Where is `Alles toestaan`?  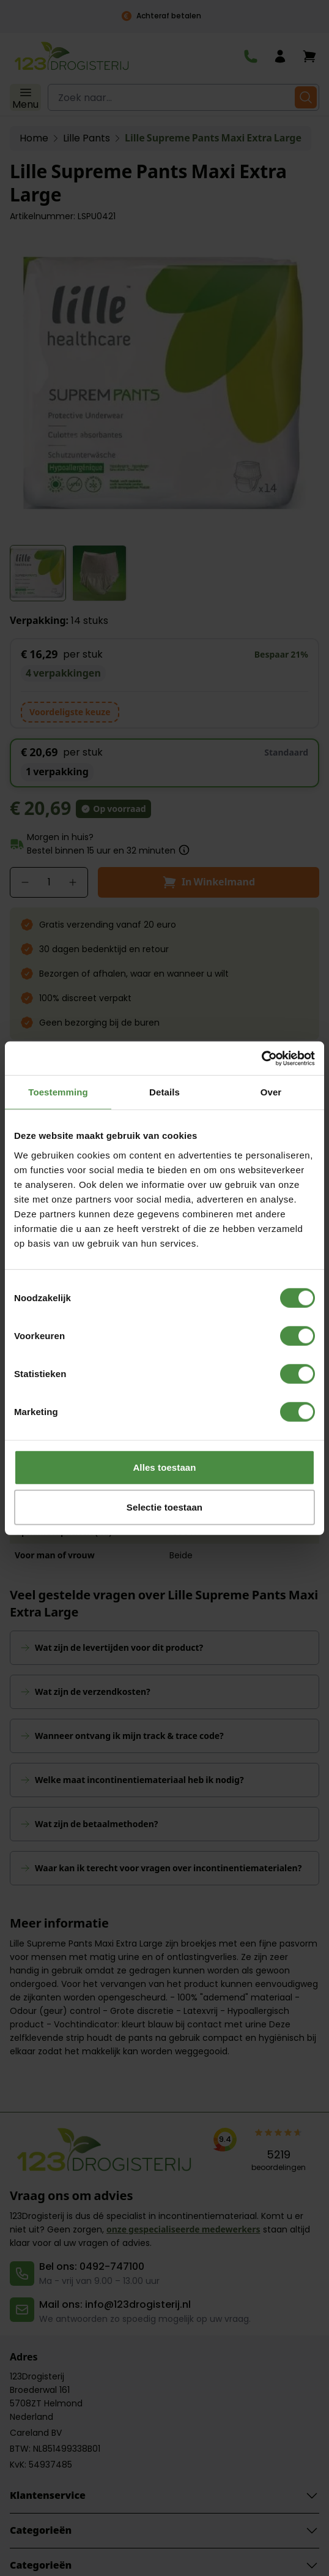 Alles toestaan is located at coordinates (164, 1467).